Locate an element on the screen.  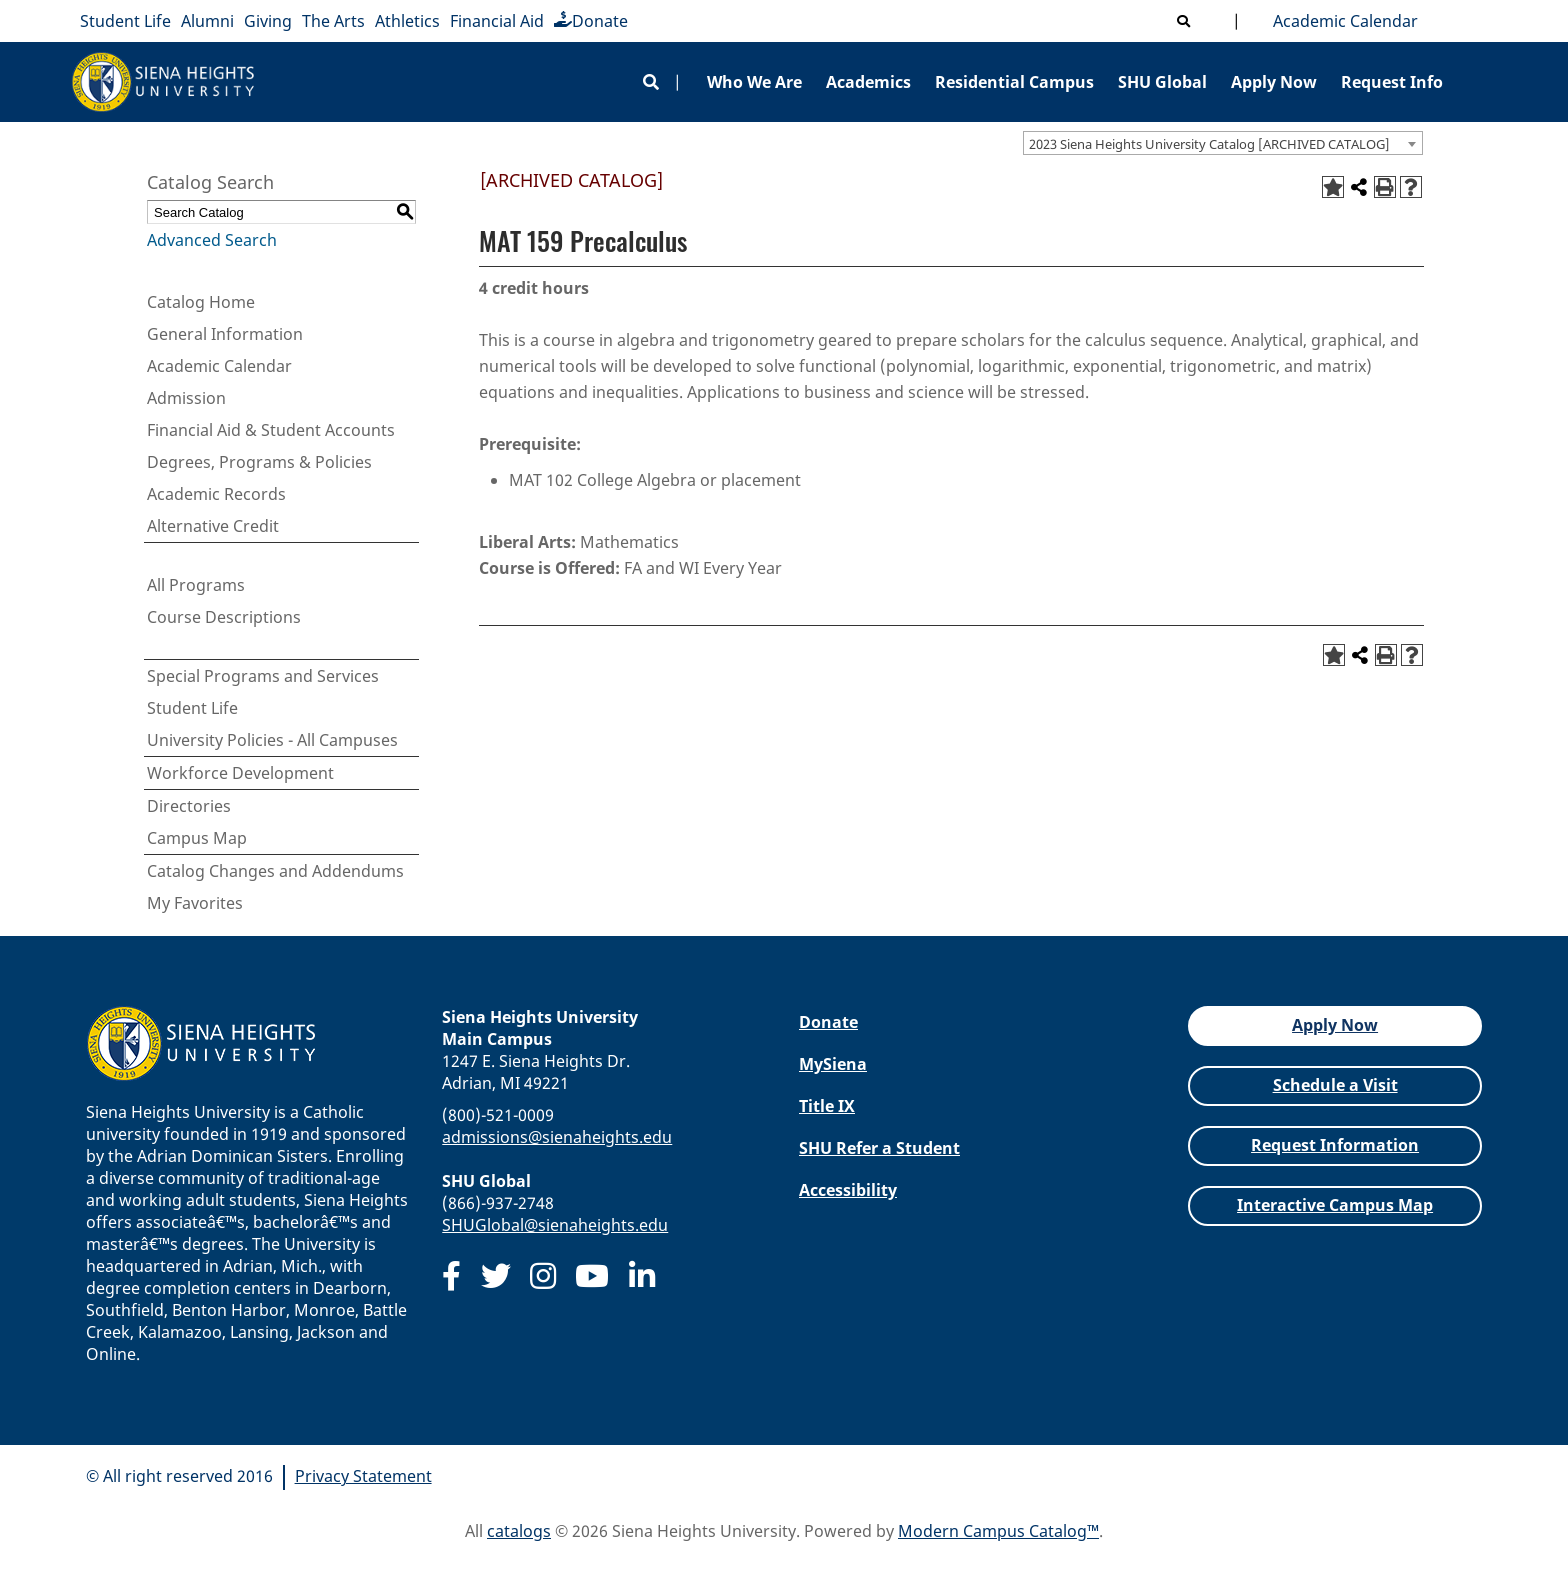
Academic Records is located at coordinates (216, 494).